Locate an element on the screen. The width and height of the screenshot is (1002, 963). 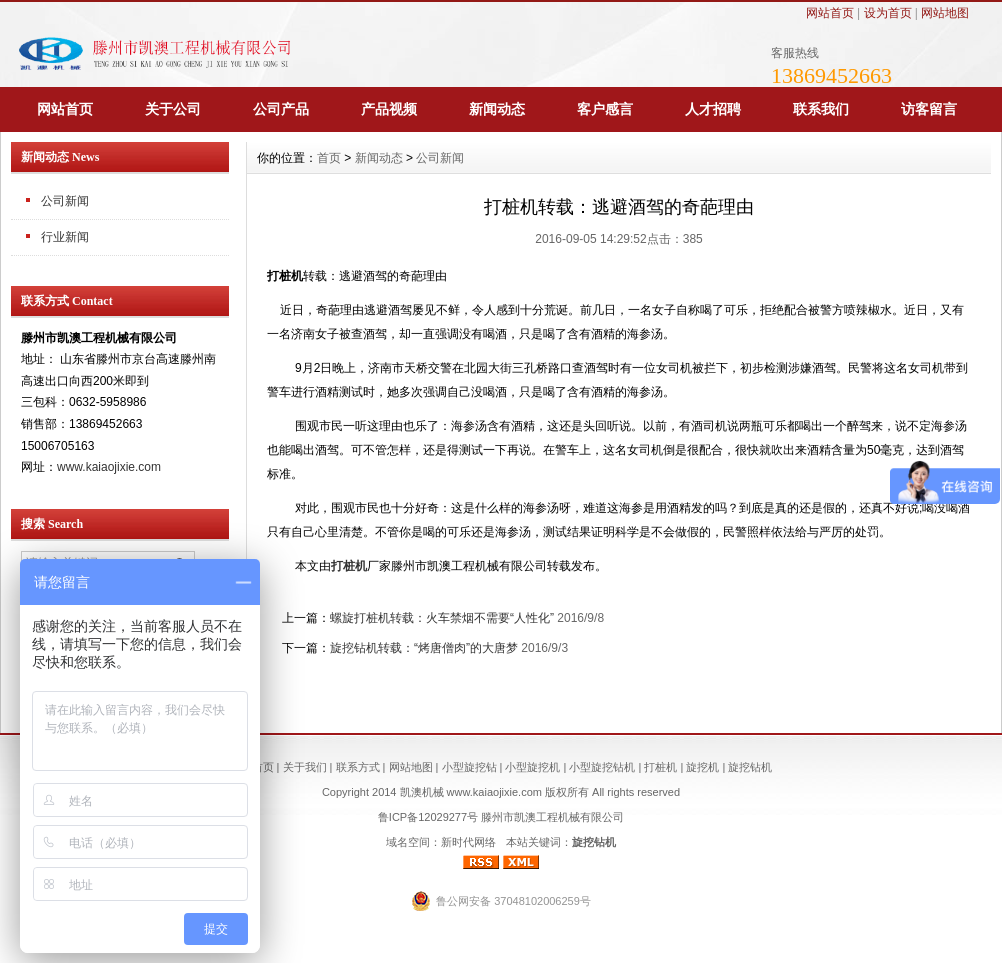
关于公司 is located at coordinates (173, 109).